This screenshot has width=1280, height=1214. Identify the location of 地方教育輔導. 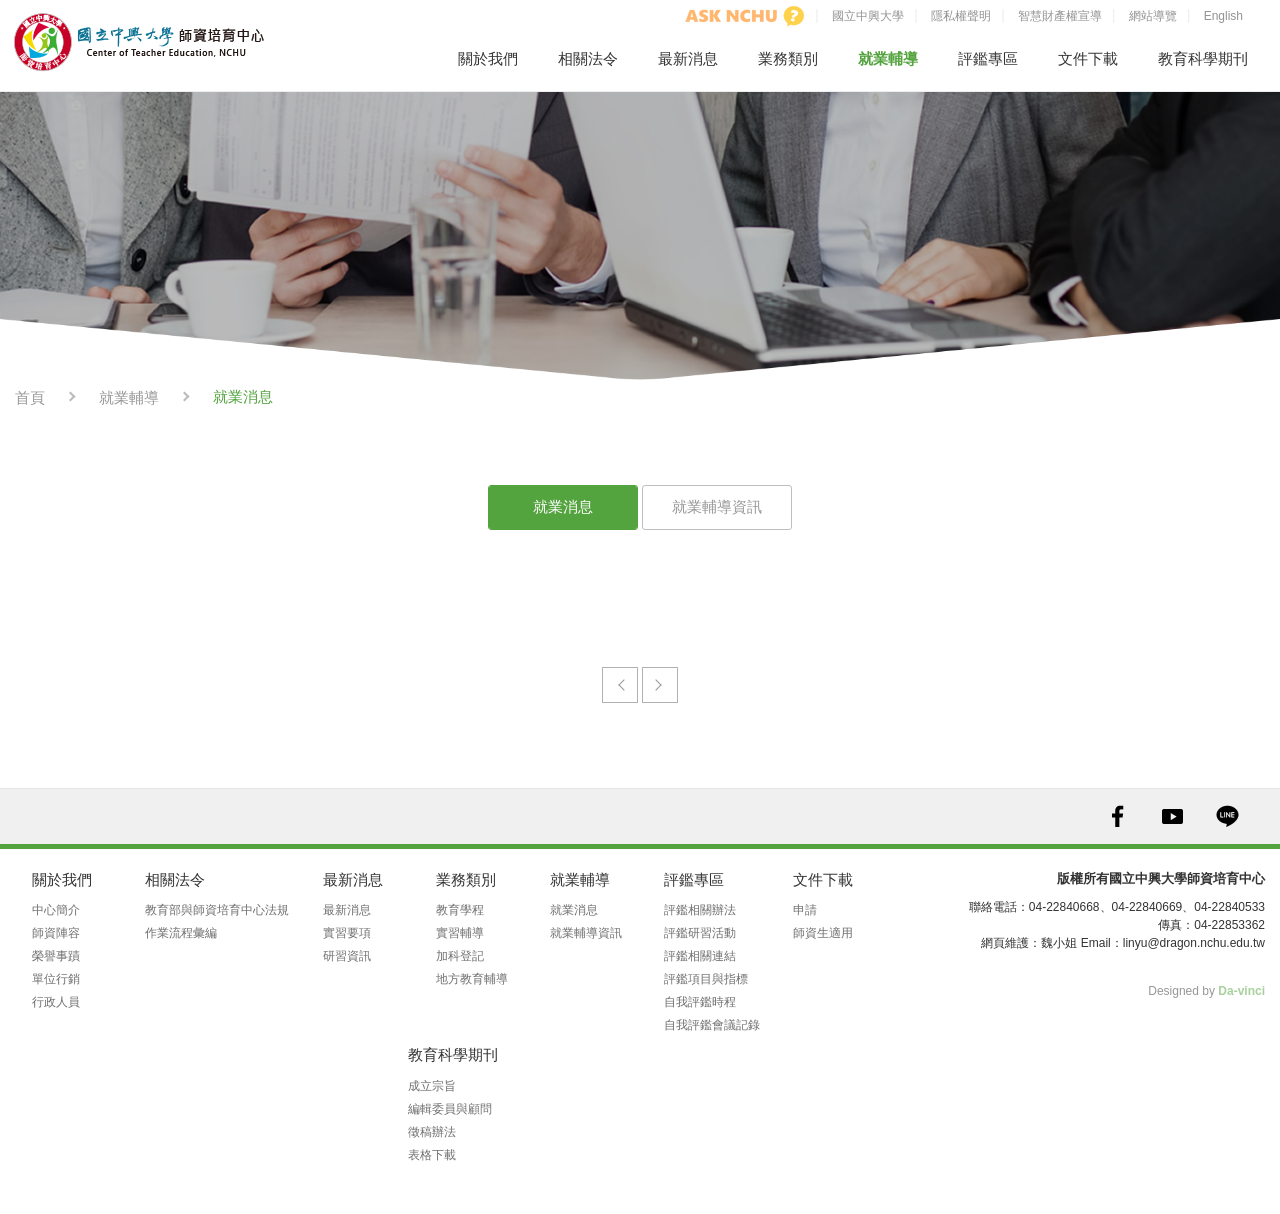
(472, 979).